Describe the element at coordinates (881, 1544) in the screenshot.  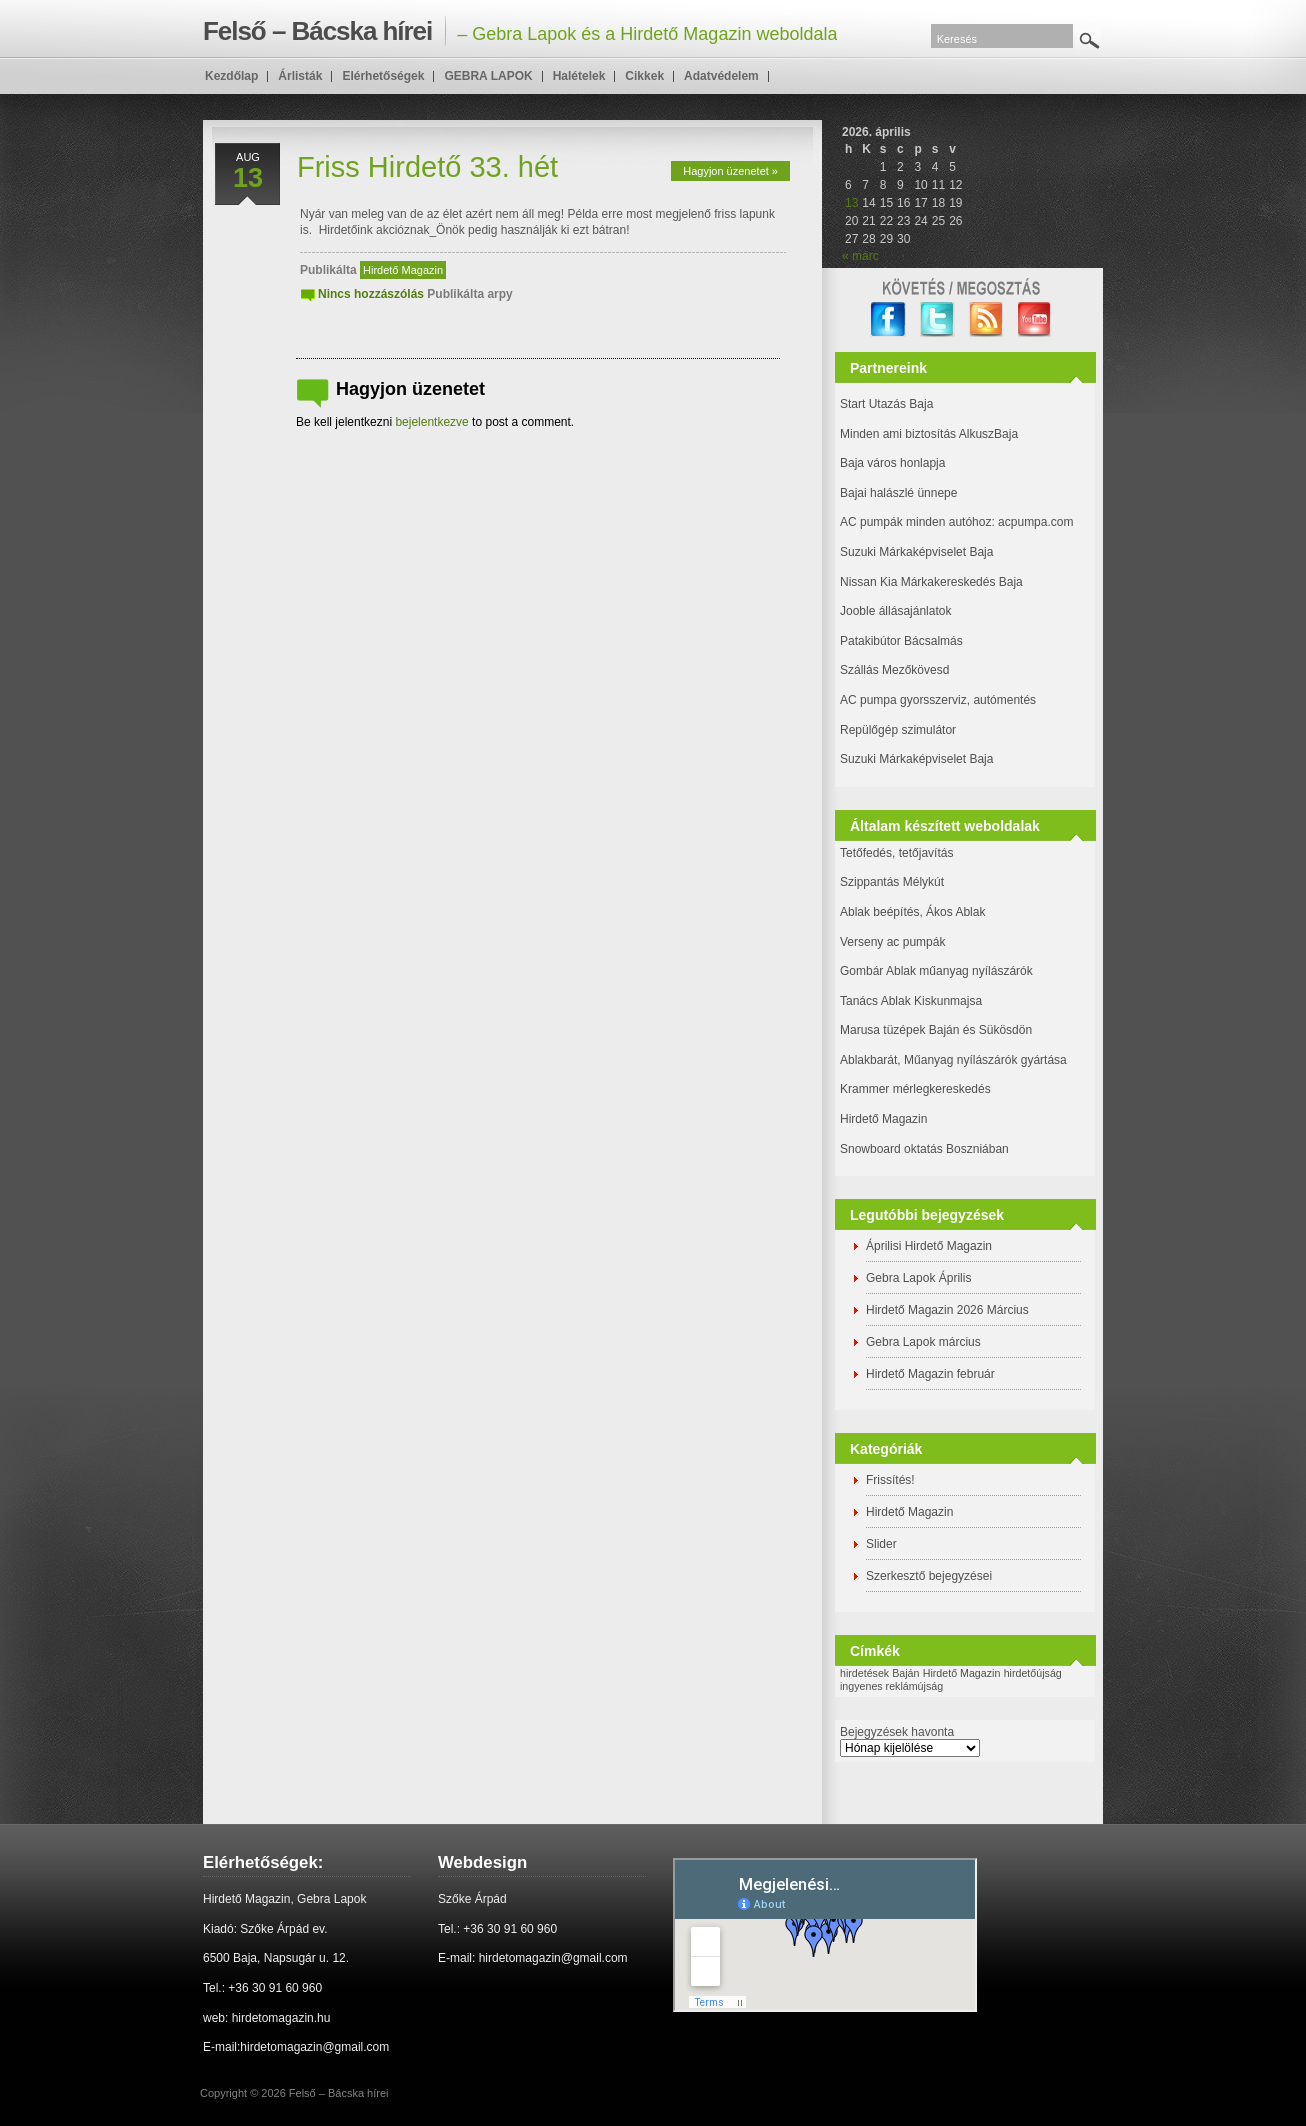
I see `Slider` at that location.